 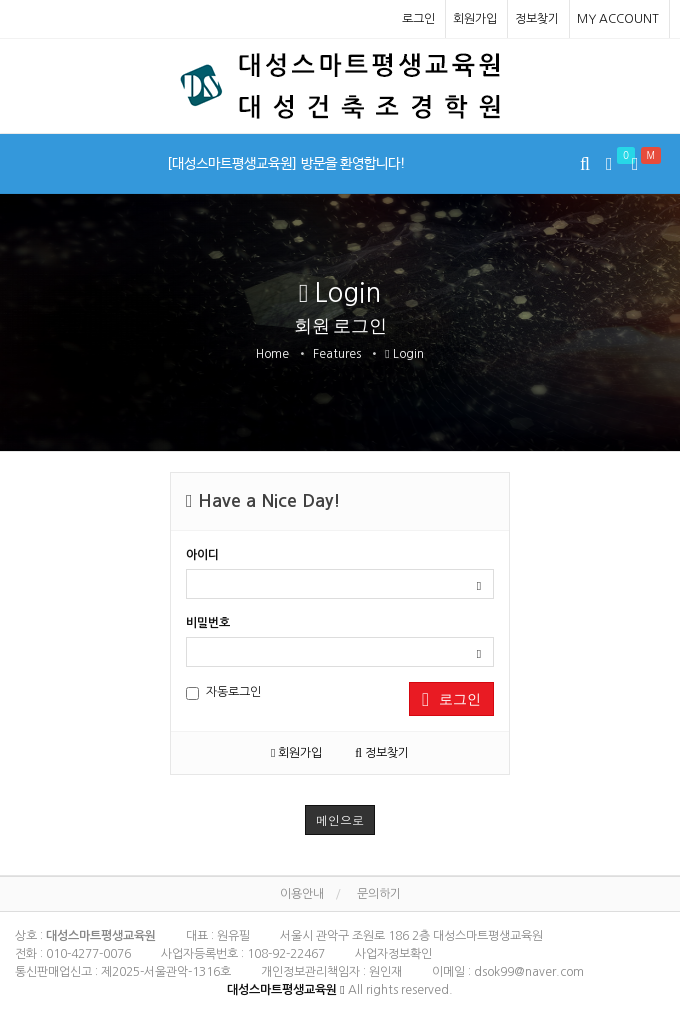 What do you see at coordinates (418, 19) in the screenshot?
I see `로그인` at bounding box center [418, 19].